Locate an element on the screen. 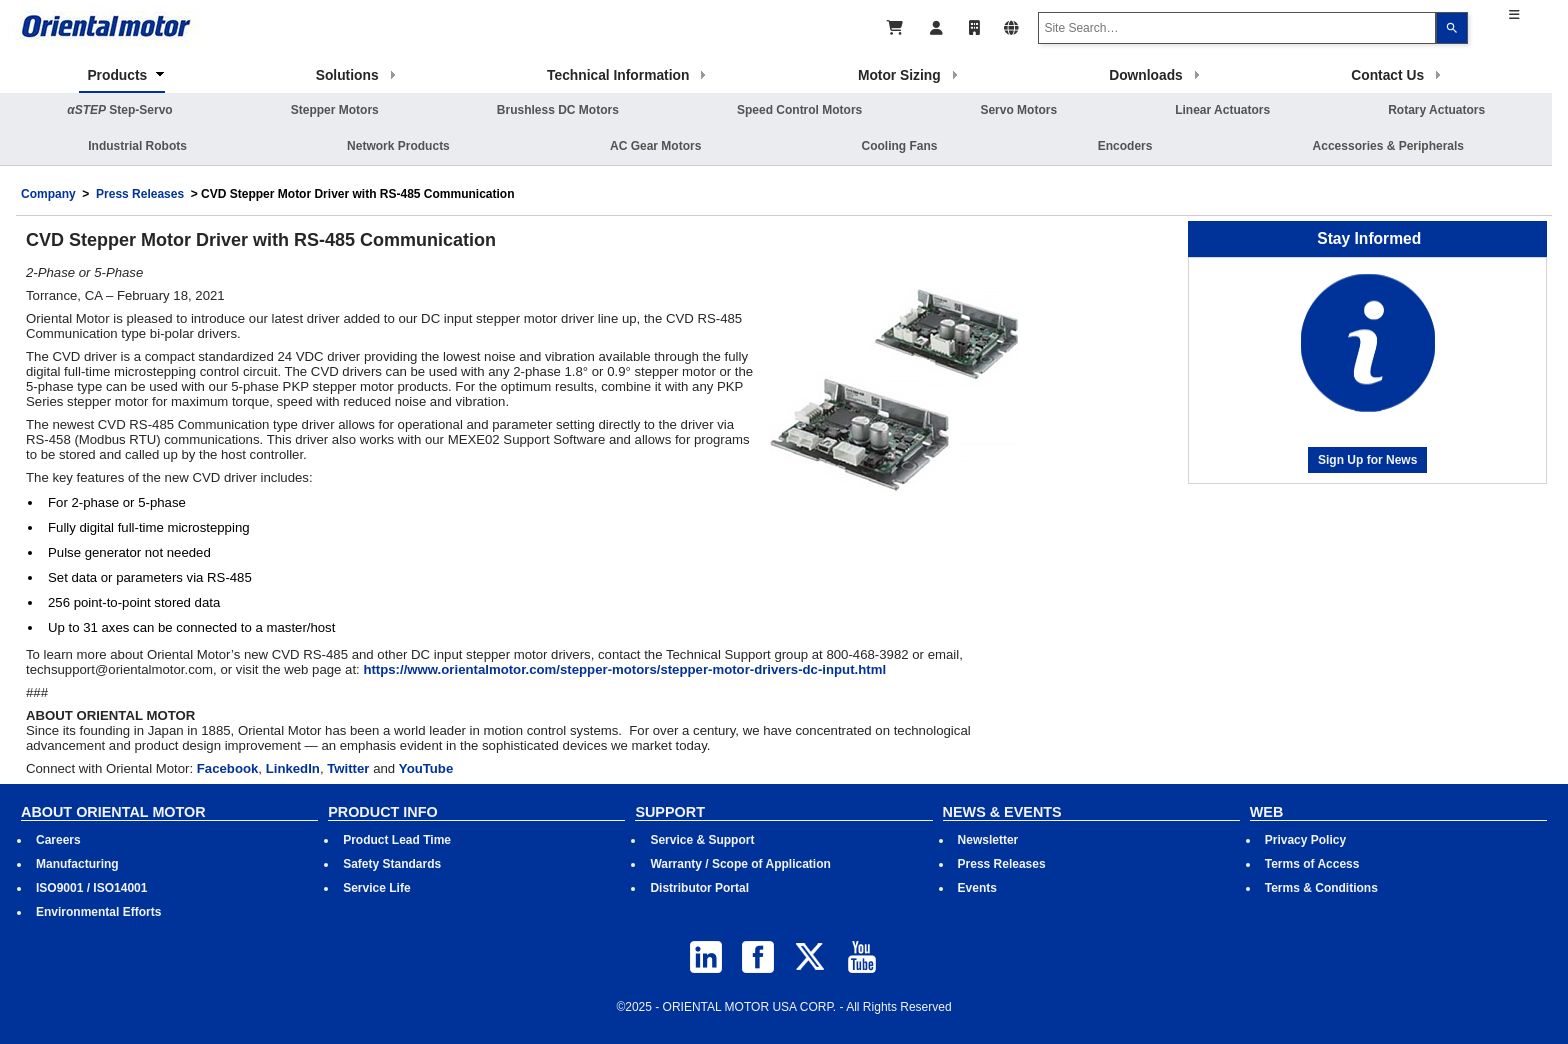 This screenshot has height=1044, width=1568. Press Releases is located at coordinates (140, 194).